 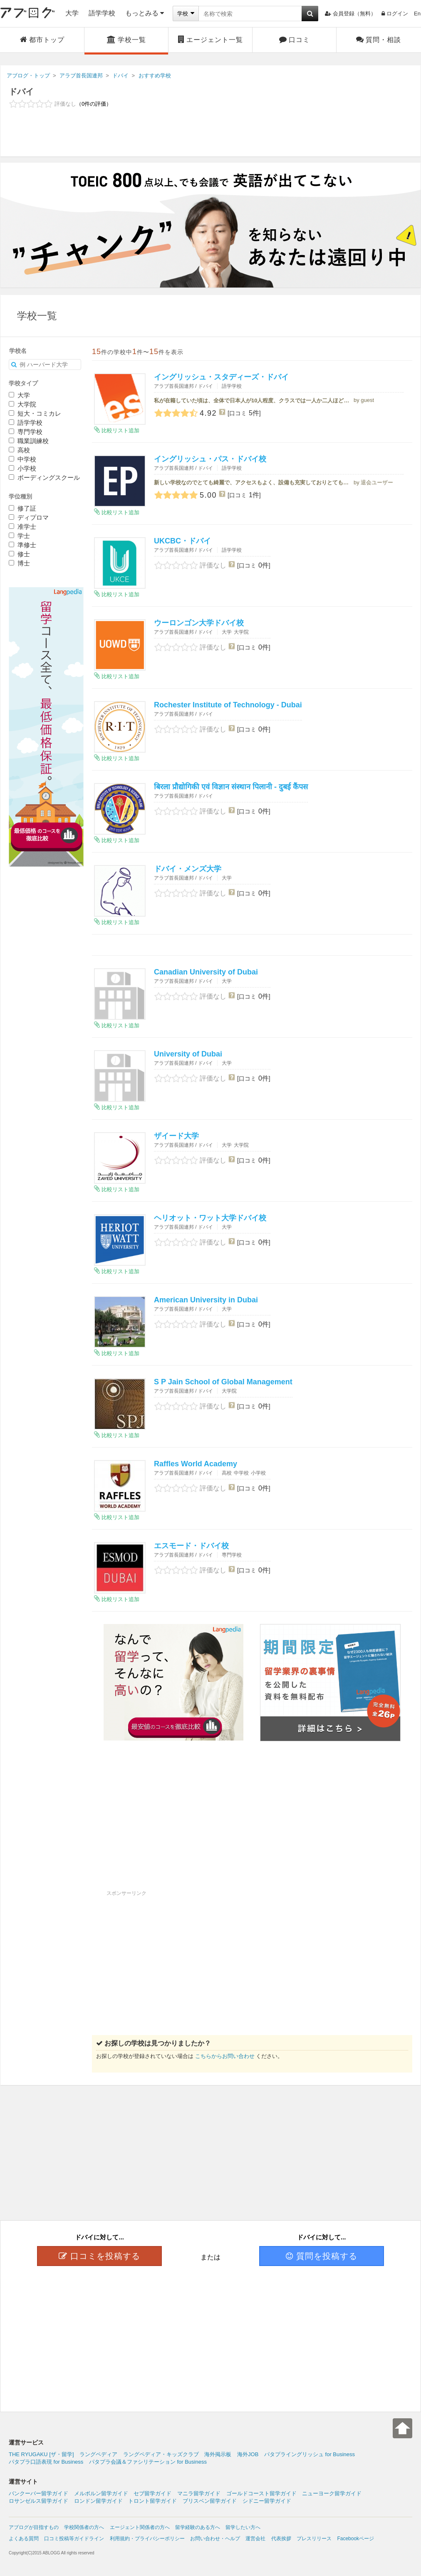 What do you see at coordinates (22, 508) in the screenshot?
I see `修了証` at bounding box center [22, 508].